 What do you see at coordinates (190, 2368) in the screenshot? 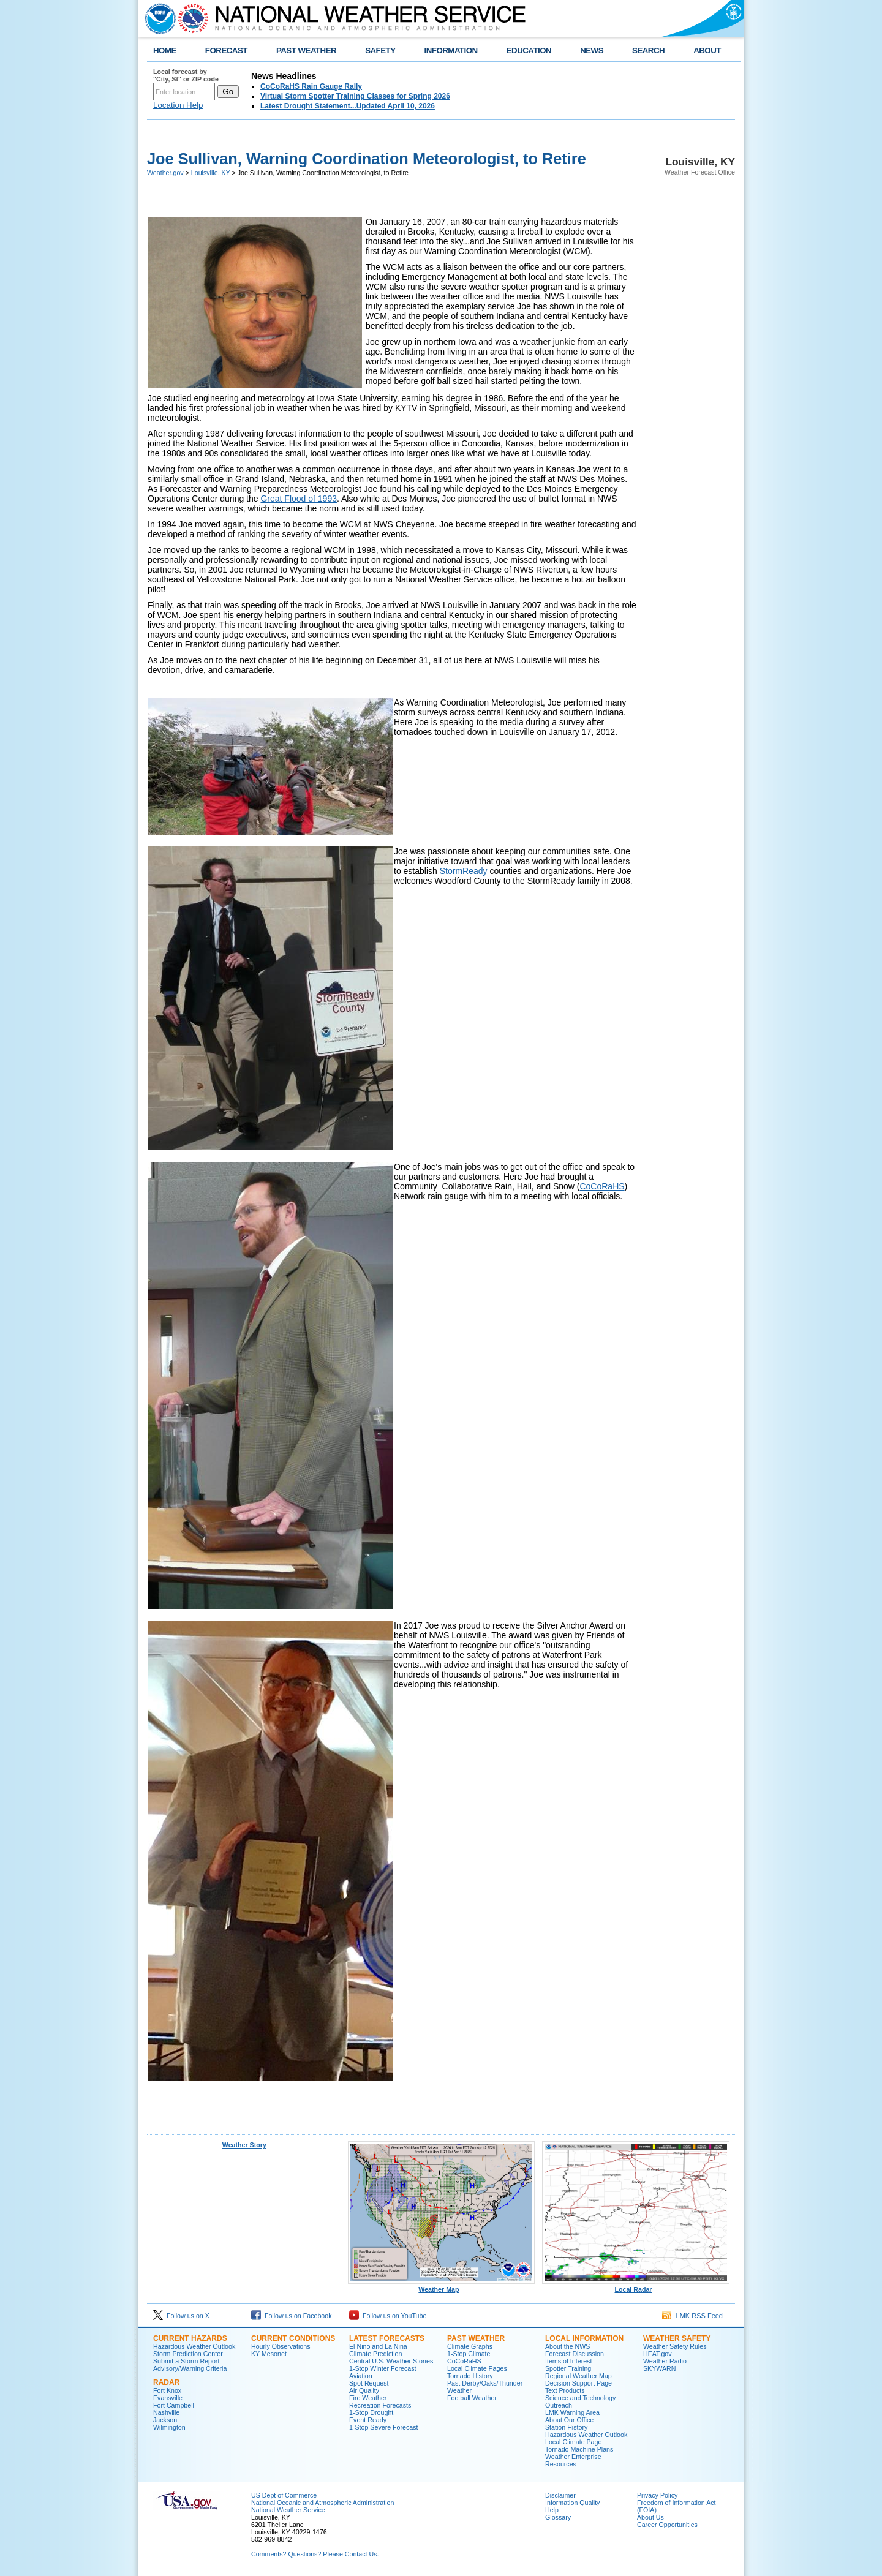
I see `Advisory/Warning Criteria` at bounding box center [190, 2368].